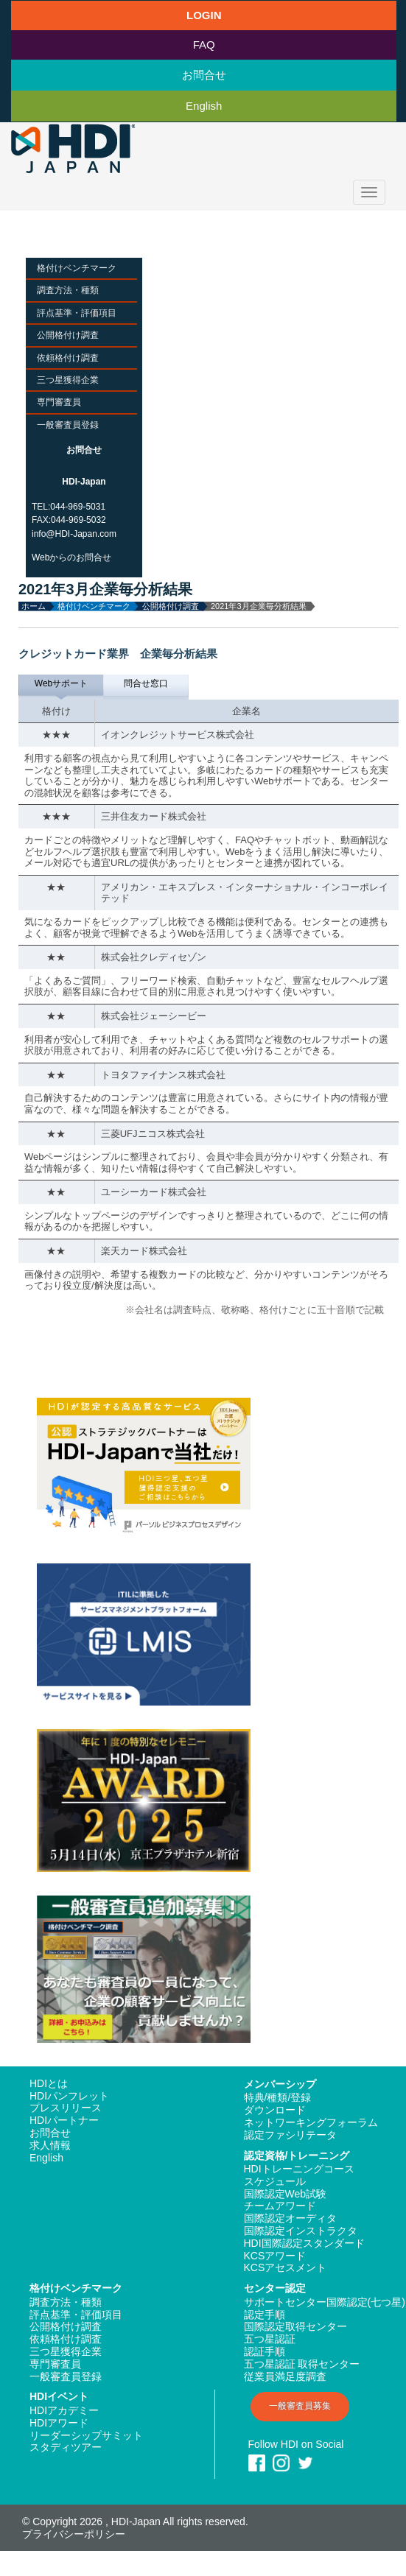  Describe the element at coordinates (65, 2447) in the screenshot. I see `スタディツアー` at that location.